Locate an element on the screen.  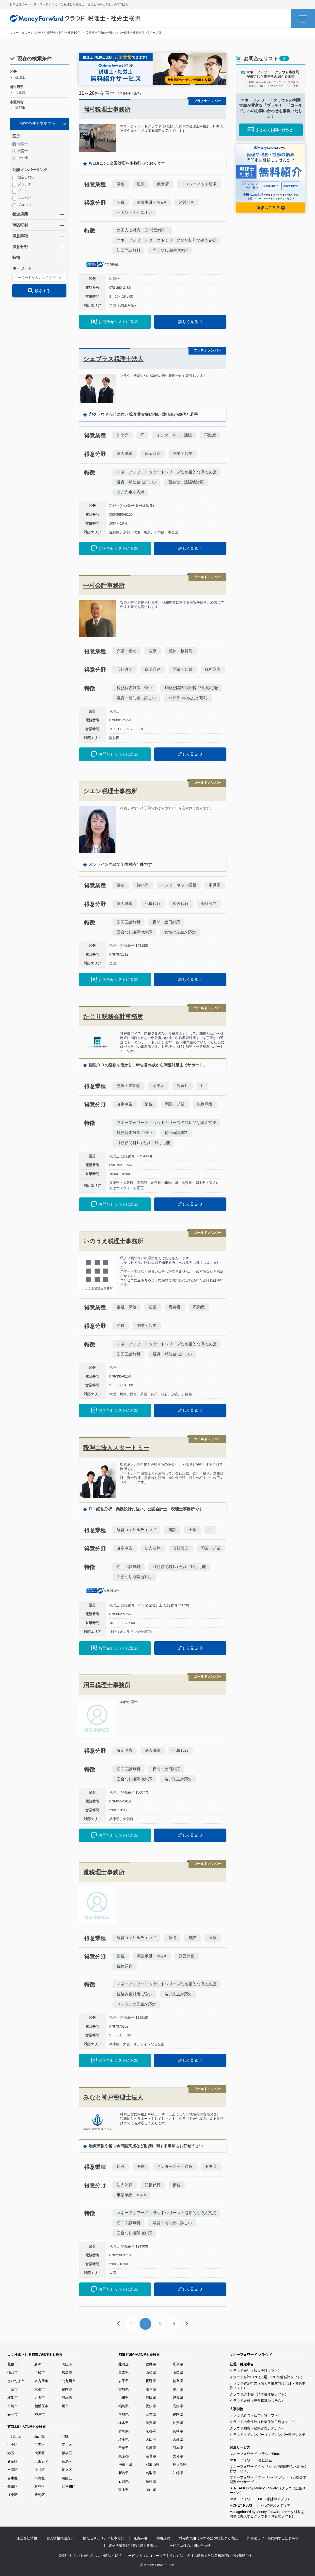
大阪市 is located at coordinates (39, 2398).